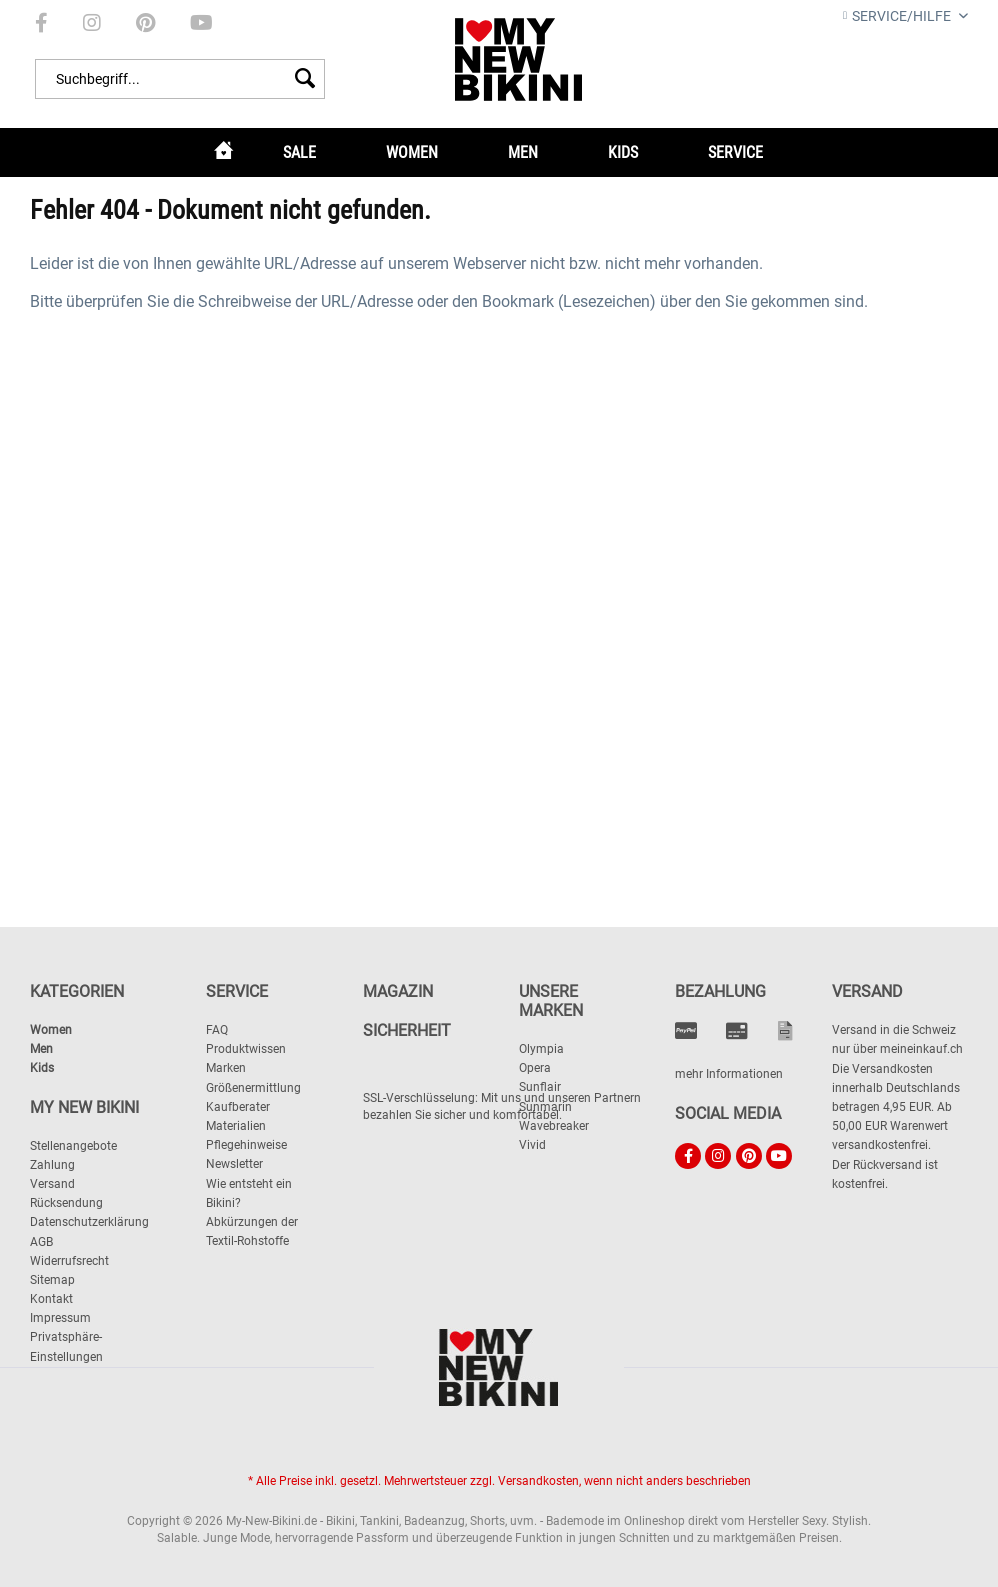 This screenshot has height=1587, width=998. What do you see at coordinates (246, 1049) in the screenshot?
I see `Produktwissen` at bounding box center [246, 1049].